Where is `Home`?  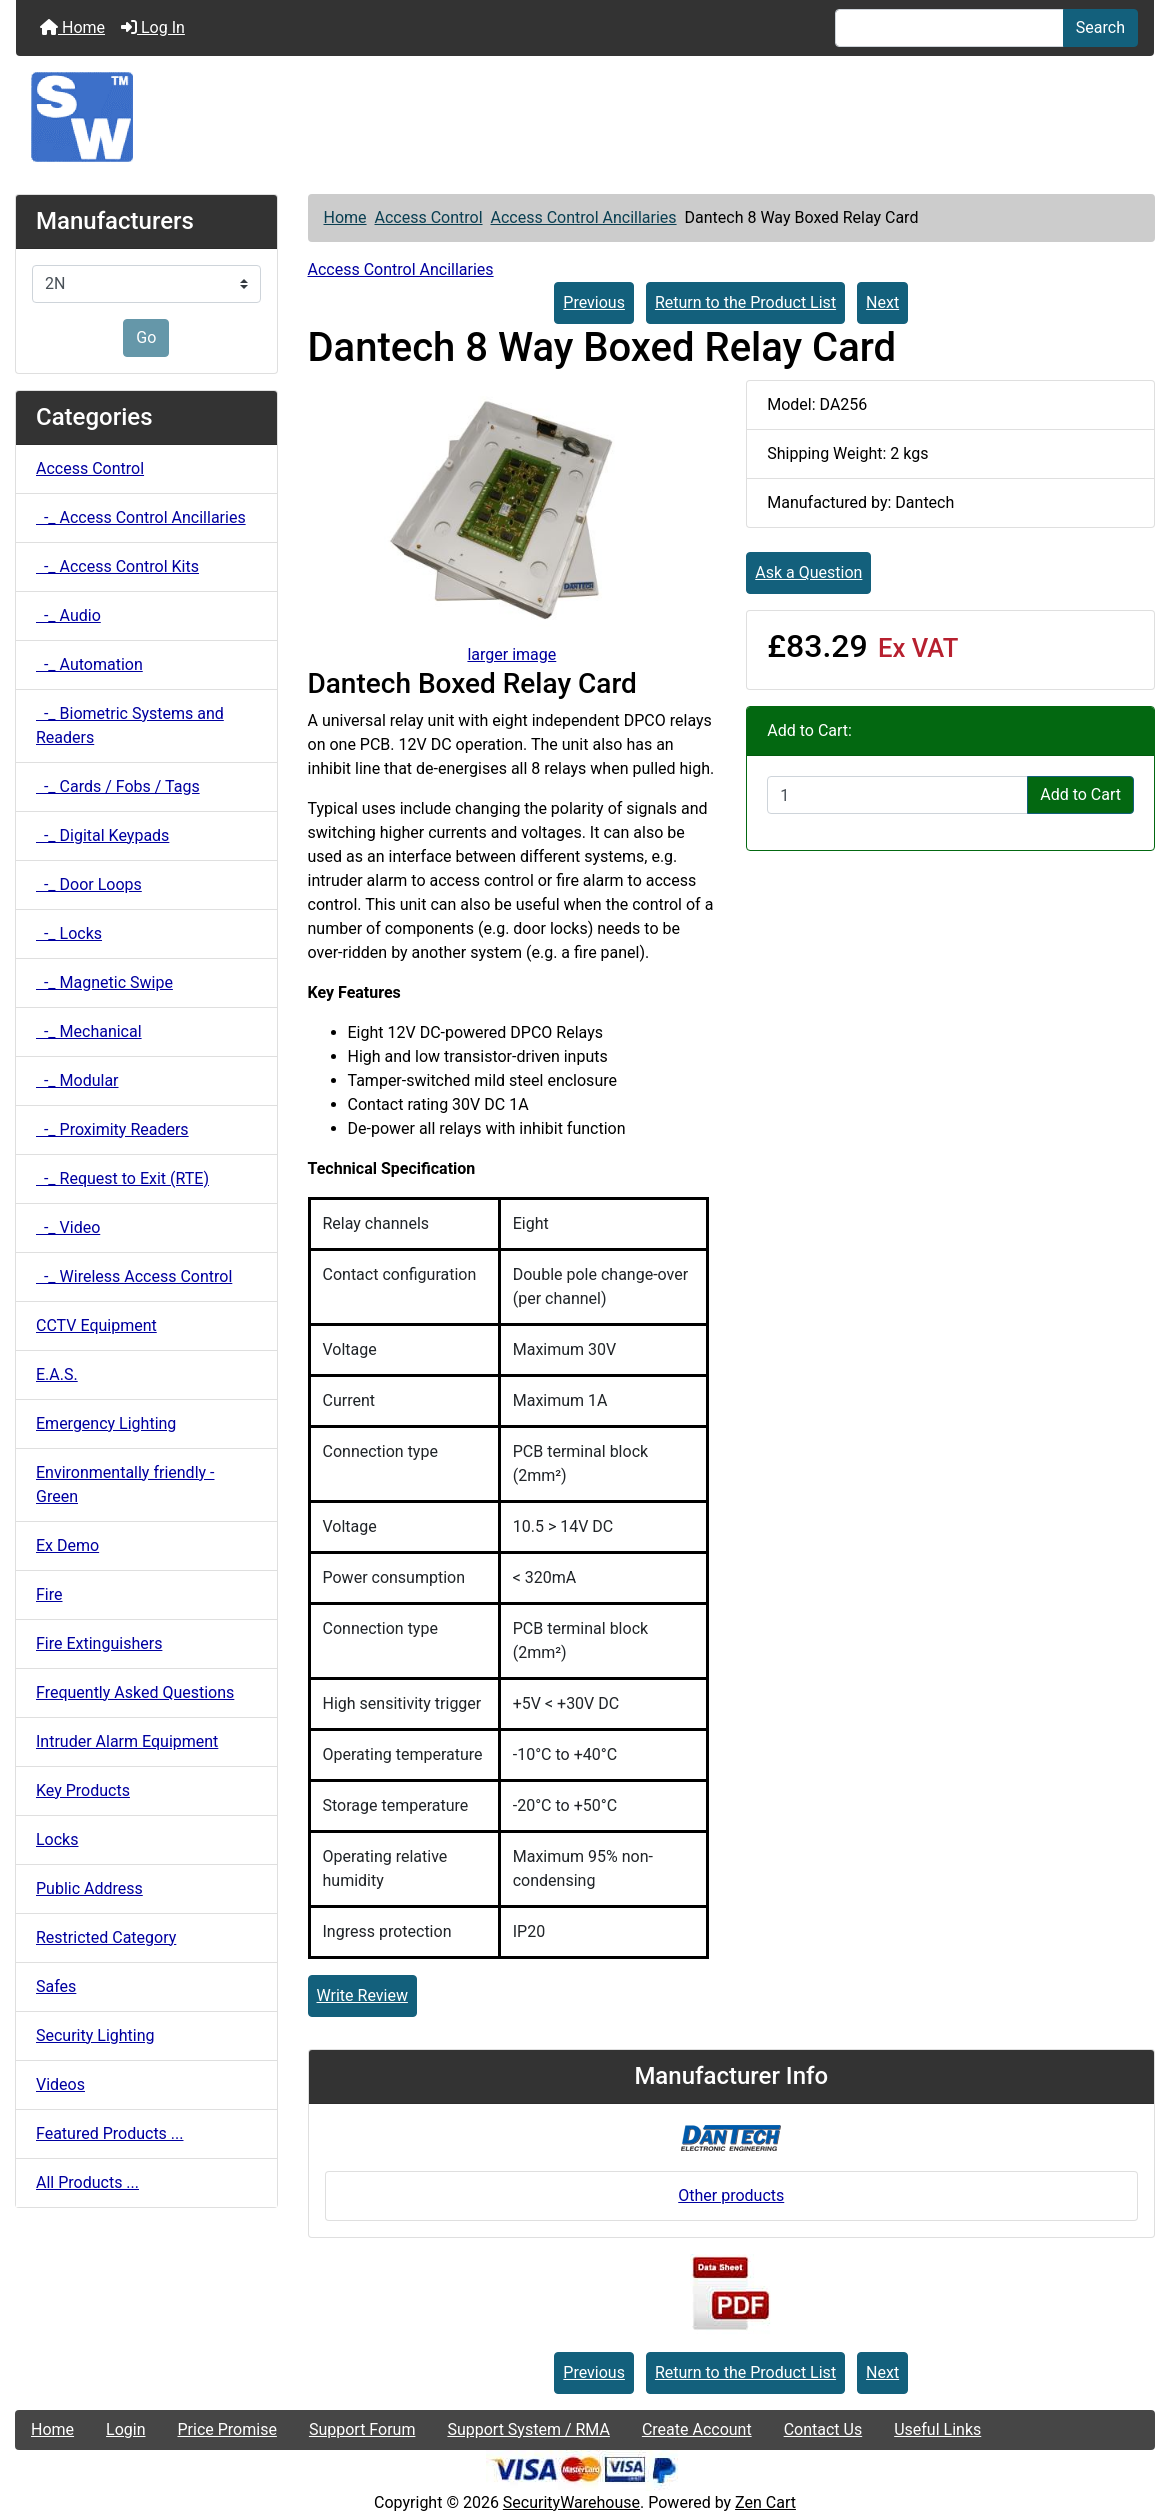
Home is located at coordinates (72, 27).